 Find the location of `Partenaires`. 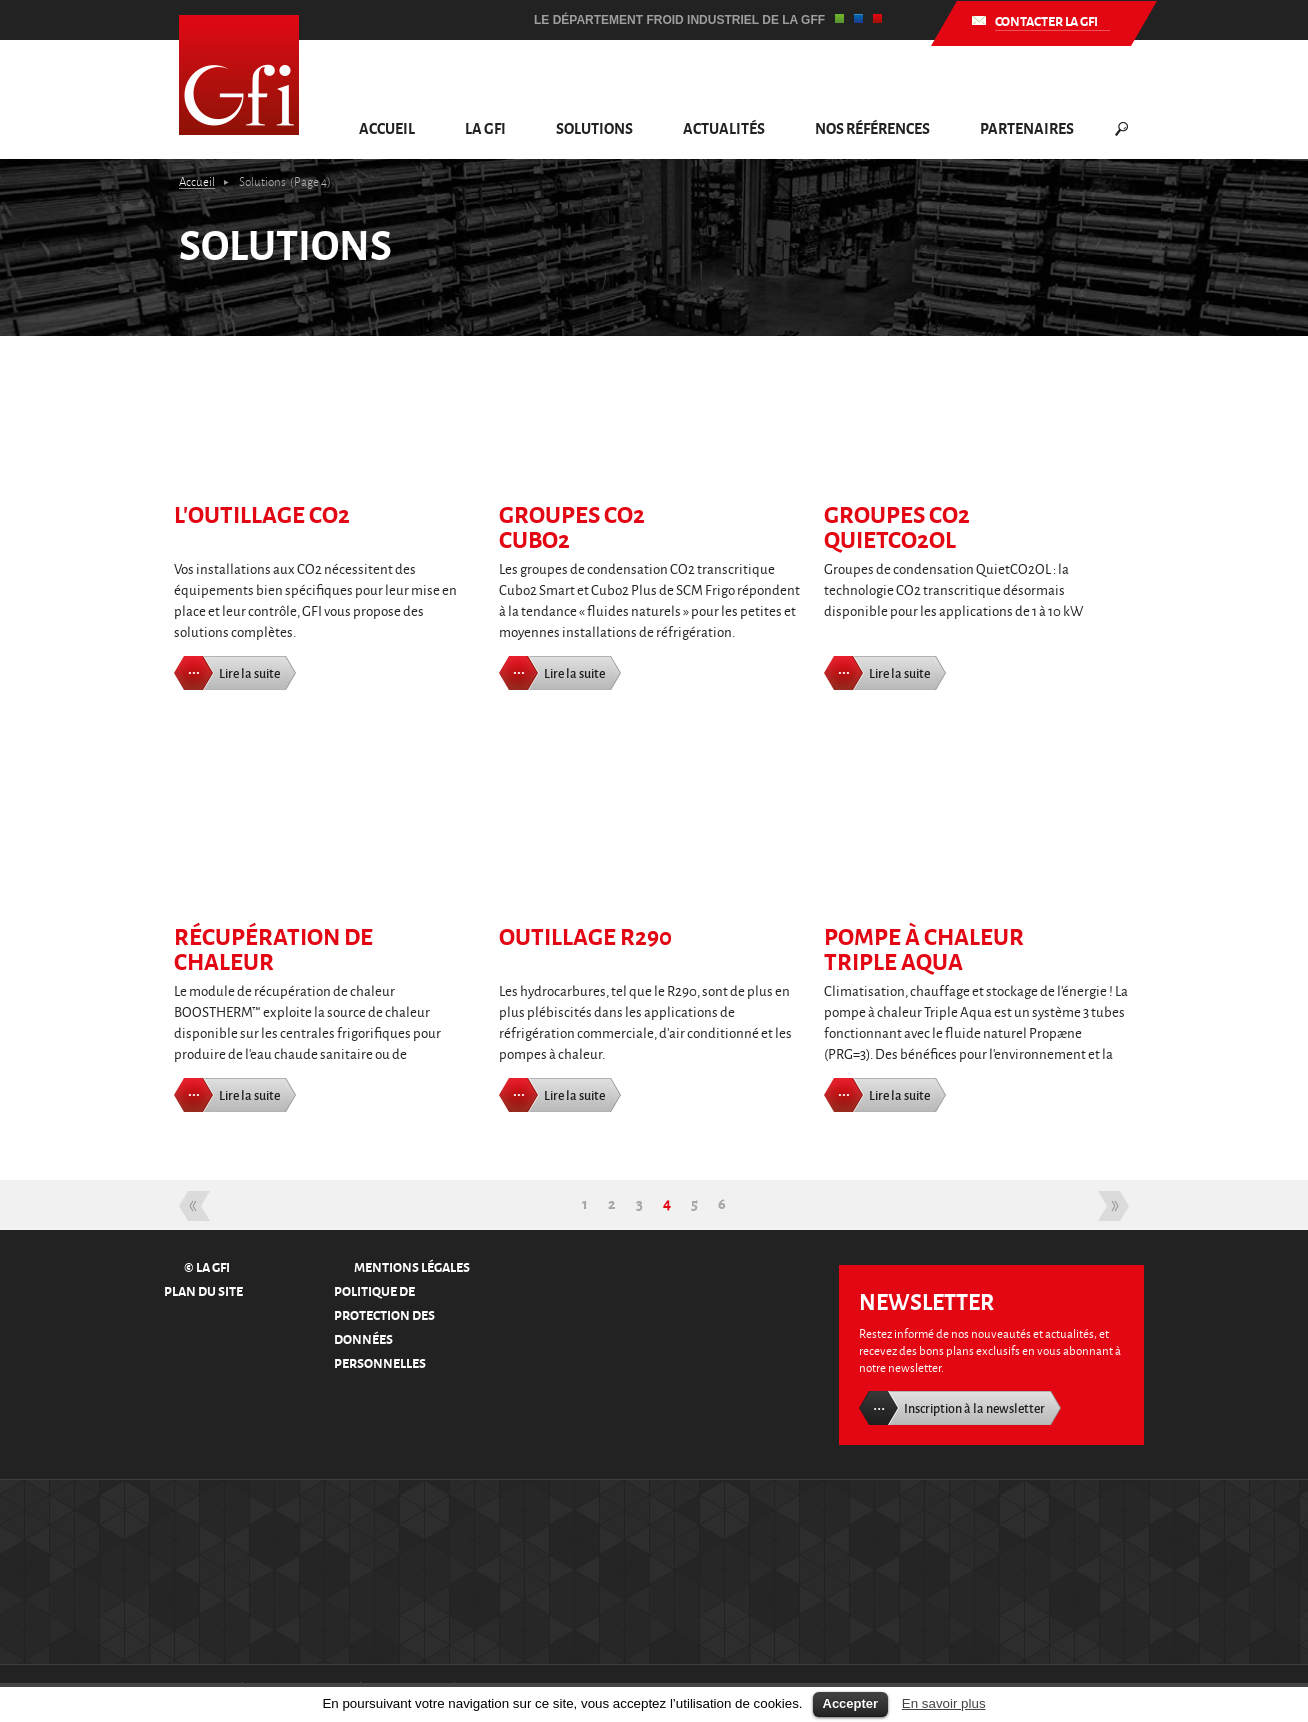

Partenaires is located at coordinates (1027, 128).